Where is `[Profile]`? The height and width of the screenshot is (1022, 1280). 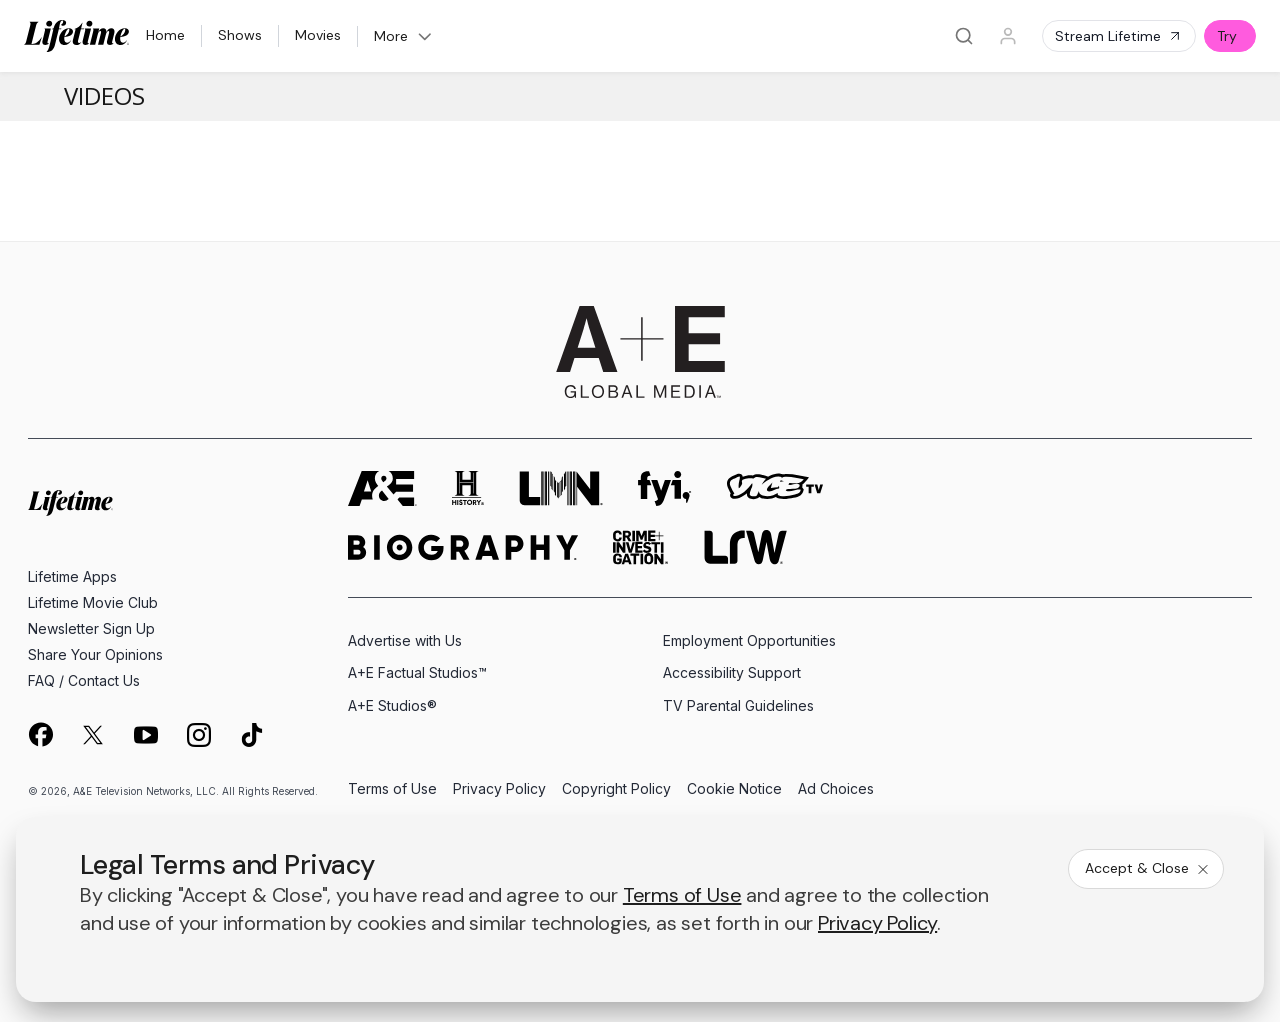
[Profile] is located at coordinates (1008, 36).